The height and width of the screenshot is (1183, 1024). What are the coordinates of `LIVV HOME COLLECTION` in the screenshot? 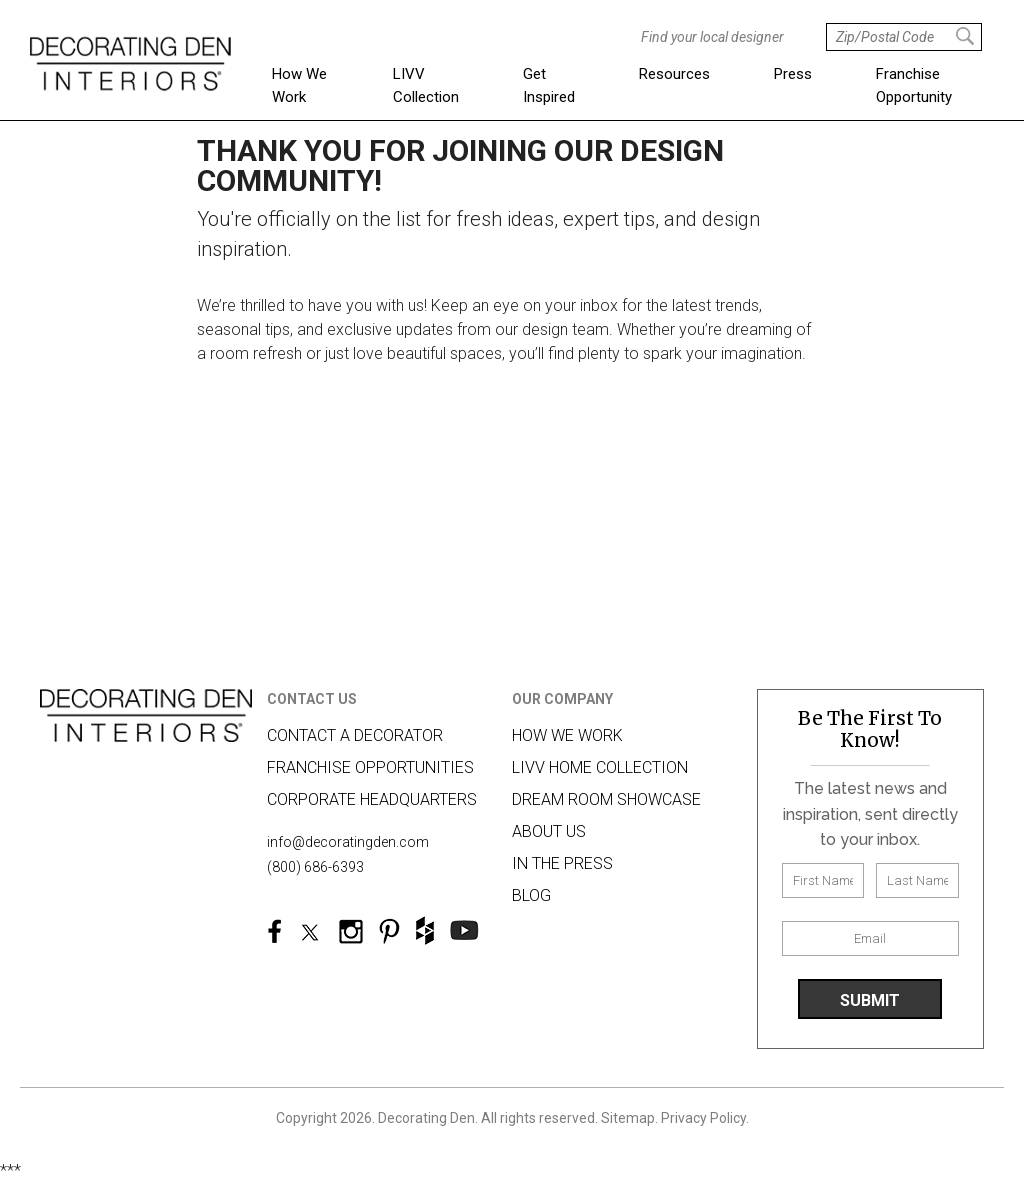 It's located at (600, 767).